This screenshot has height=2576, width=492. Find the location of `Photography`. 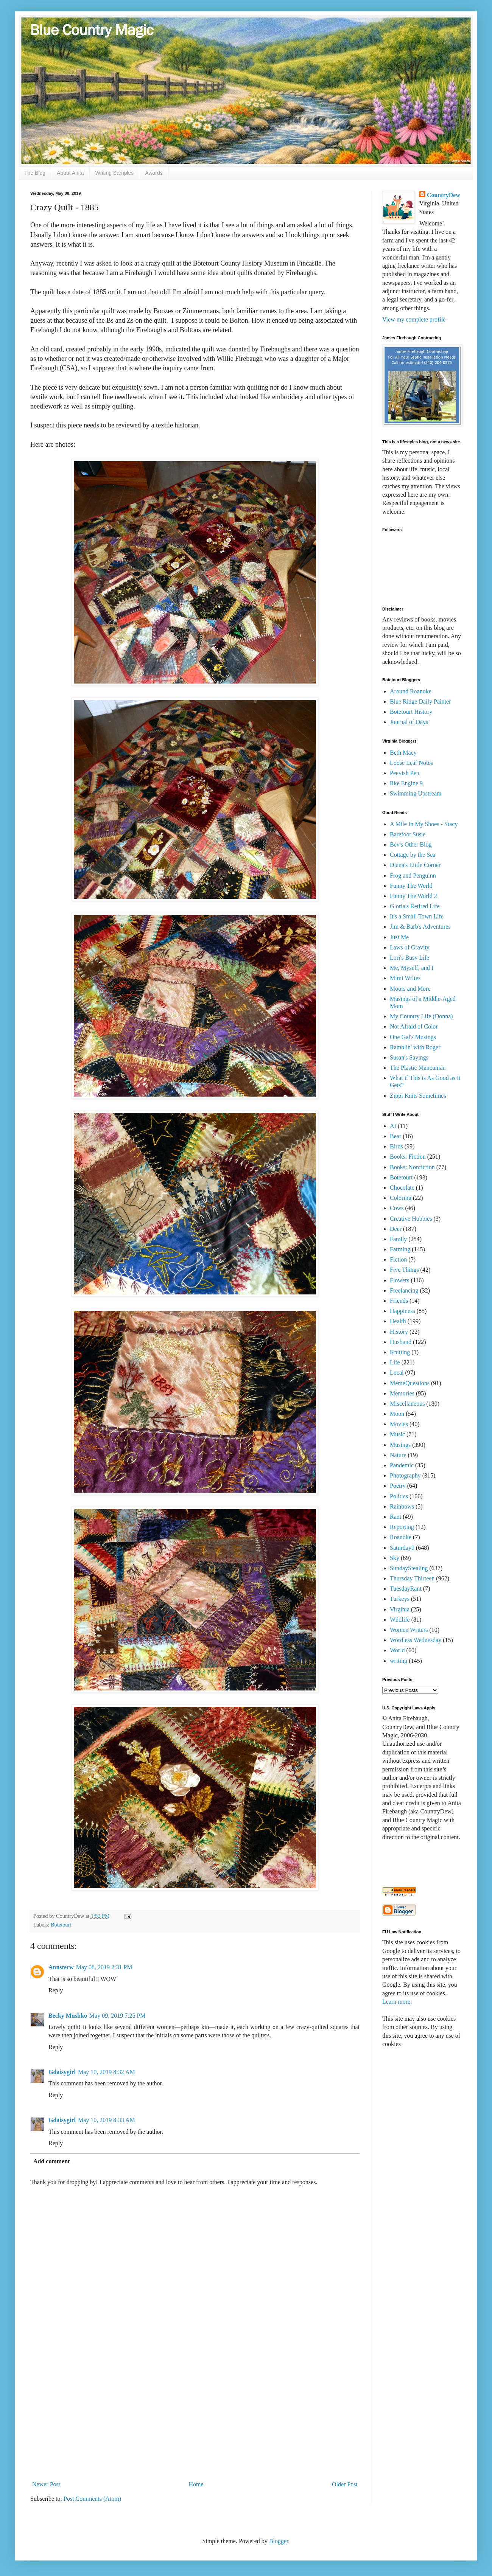

Photography is located at coordinates (405, 1475).